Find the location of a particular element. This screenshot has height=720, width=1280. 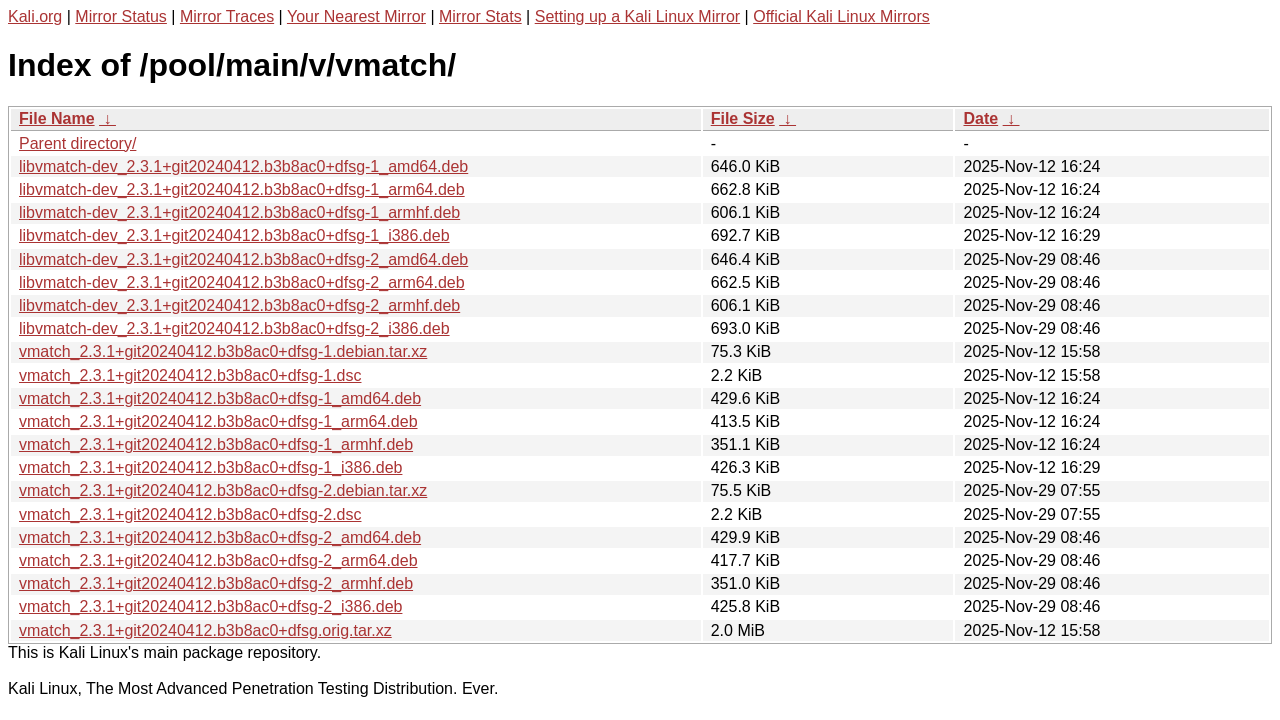

libvmatch-dev_2.3.1+git20240412.b3b8ac0+dfsg-2_armhf.deb is located at coordinates (239, 305).